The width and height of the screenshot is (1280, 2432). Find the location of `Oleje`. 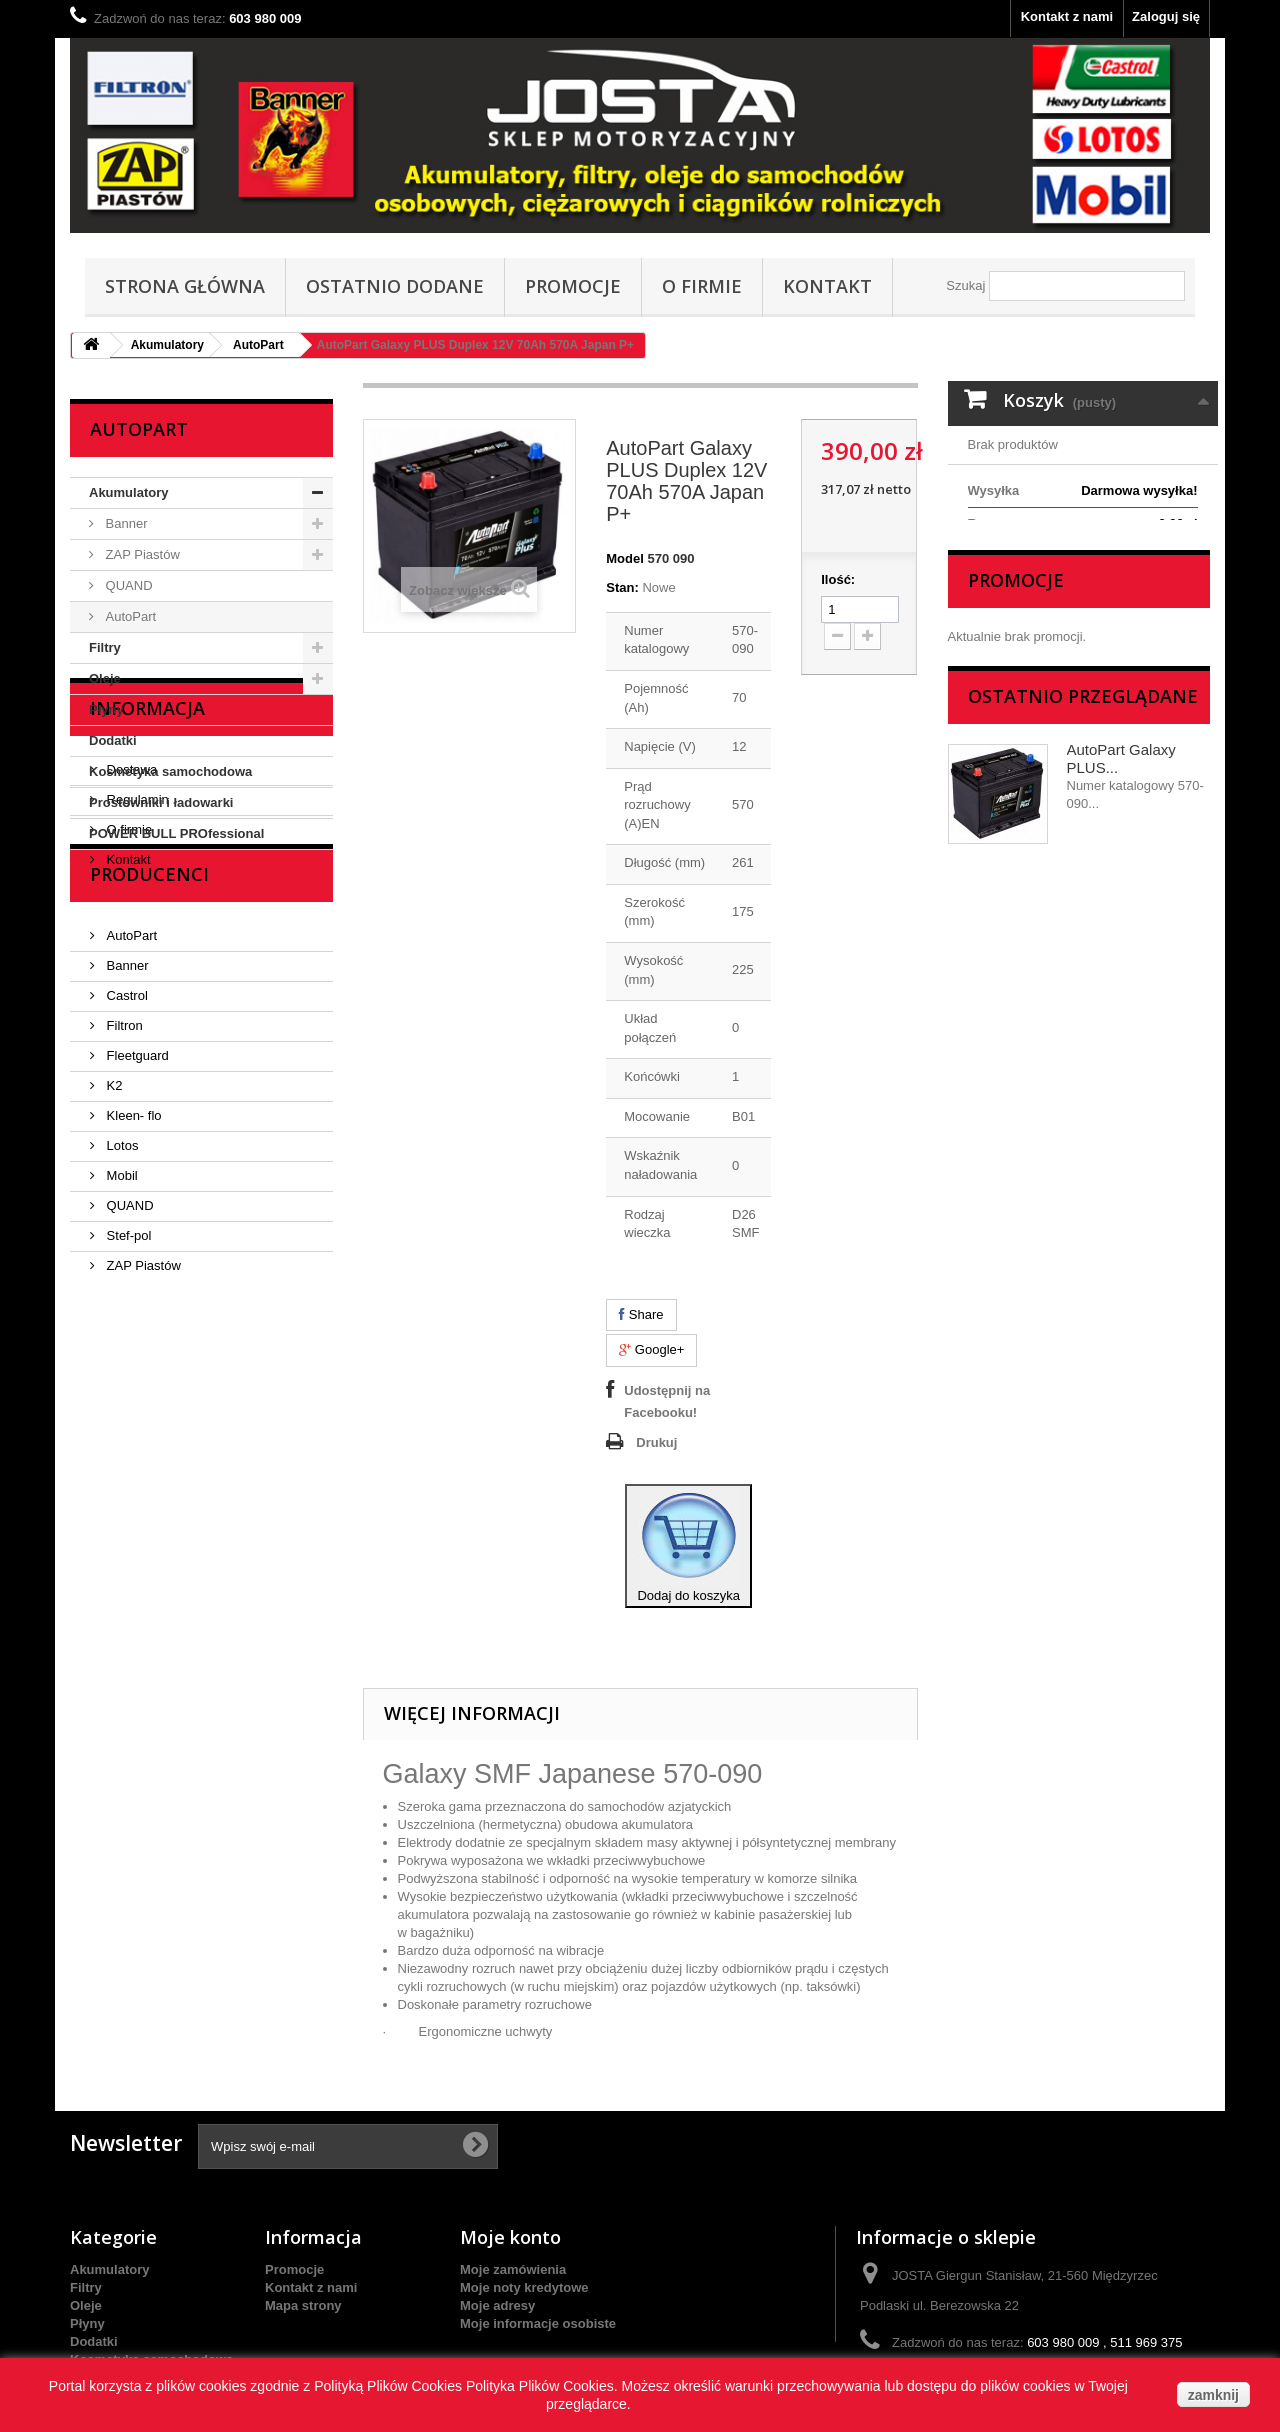

Oleje is located at coordinates (105, 678).